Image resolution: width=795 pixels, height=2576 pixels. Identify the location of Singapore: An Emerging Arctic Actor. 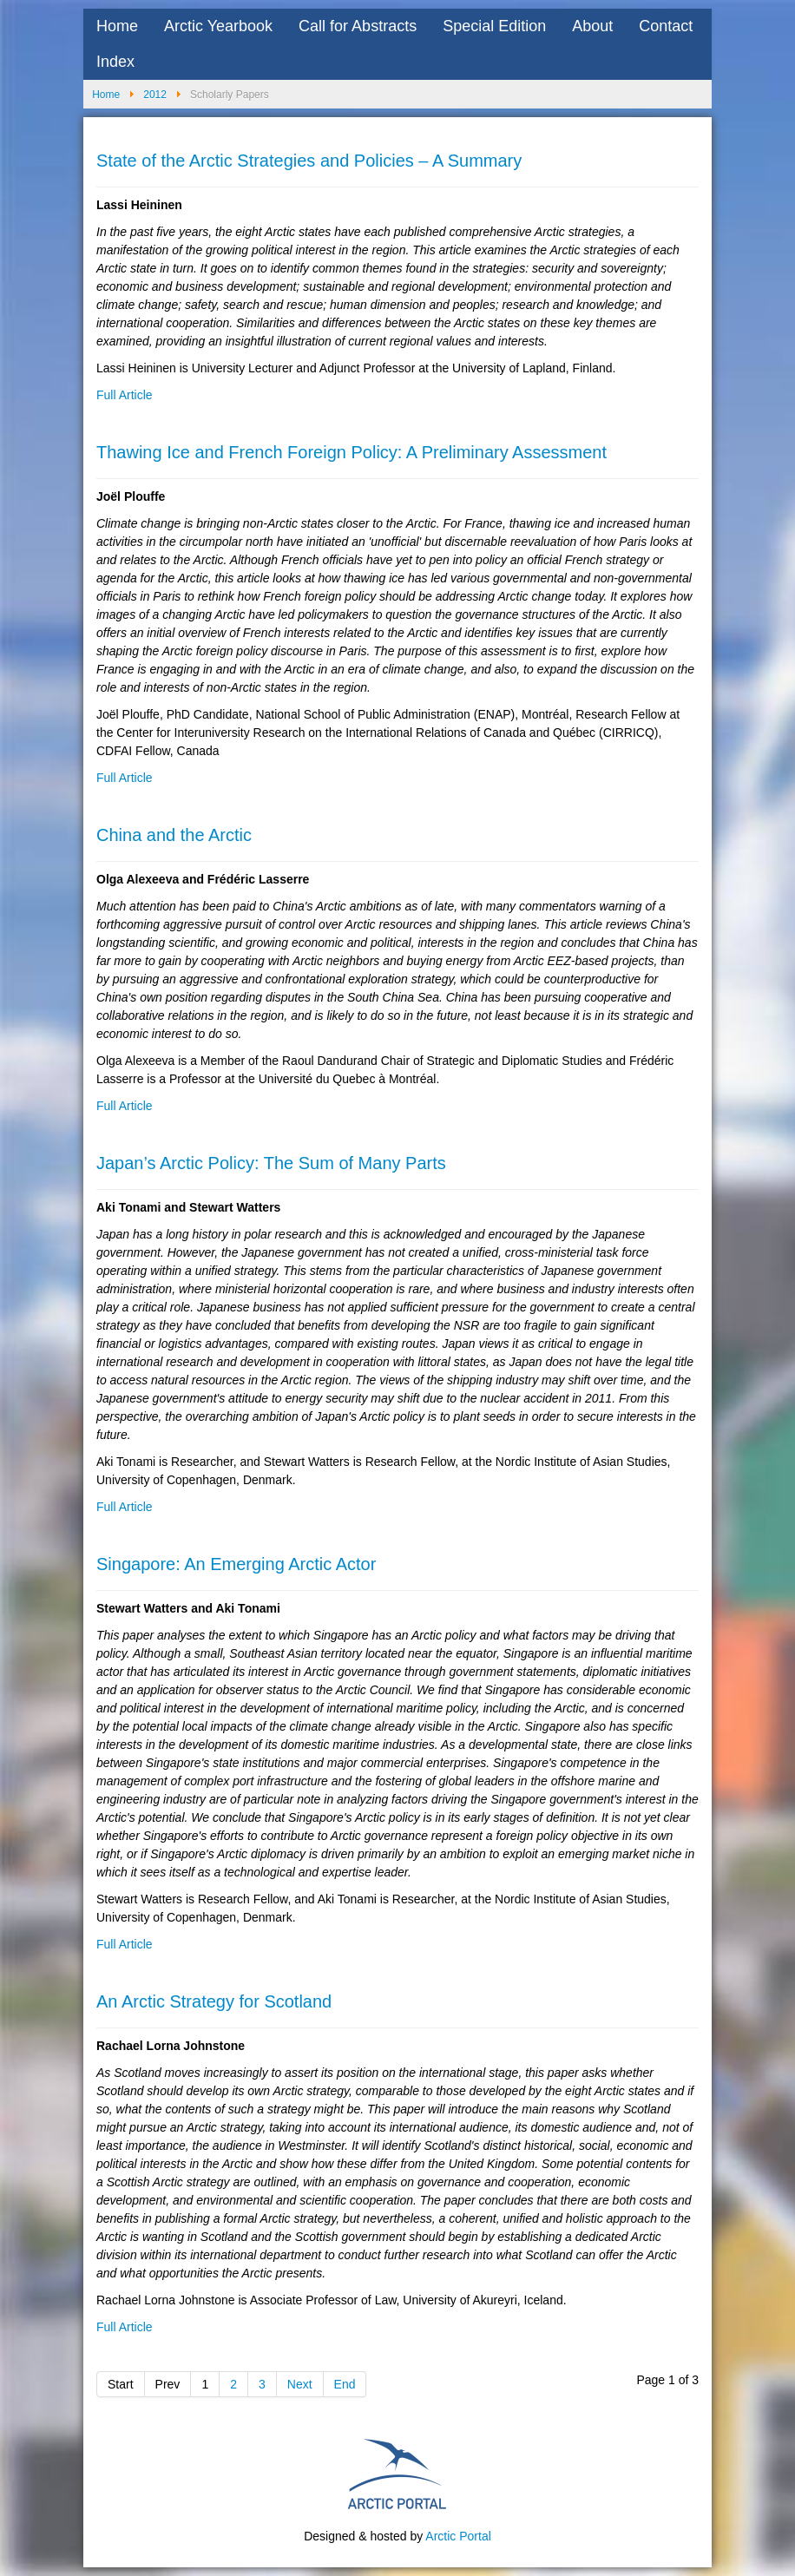
(236, 1564).